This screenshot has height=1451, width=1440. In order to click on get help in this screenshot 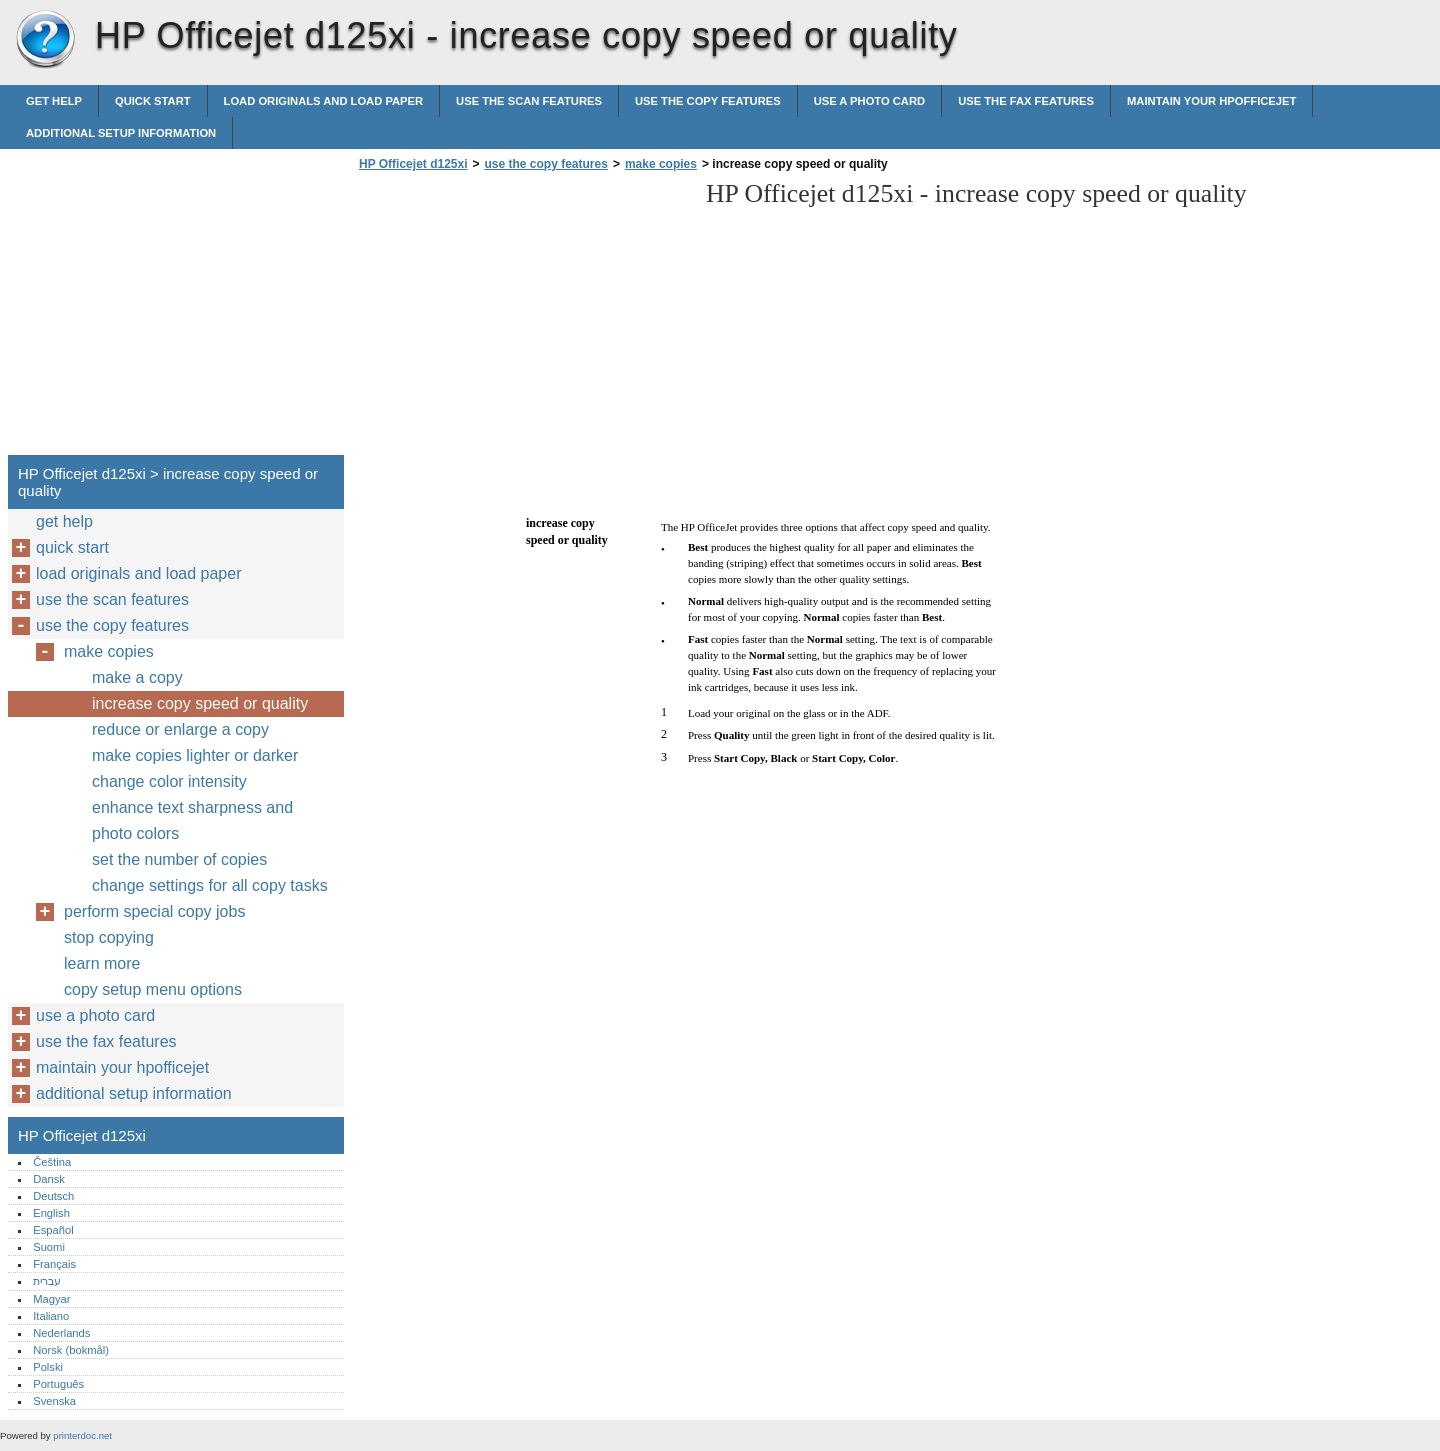, I will do `click(54, 101)`.